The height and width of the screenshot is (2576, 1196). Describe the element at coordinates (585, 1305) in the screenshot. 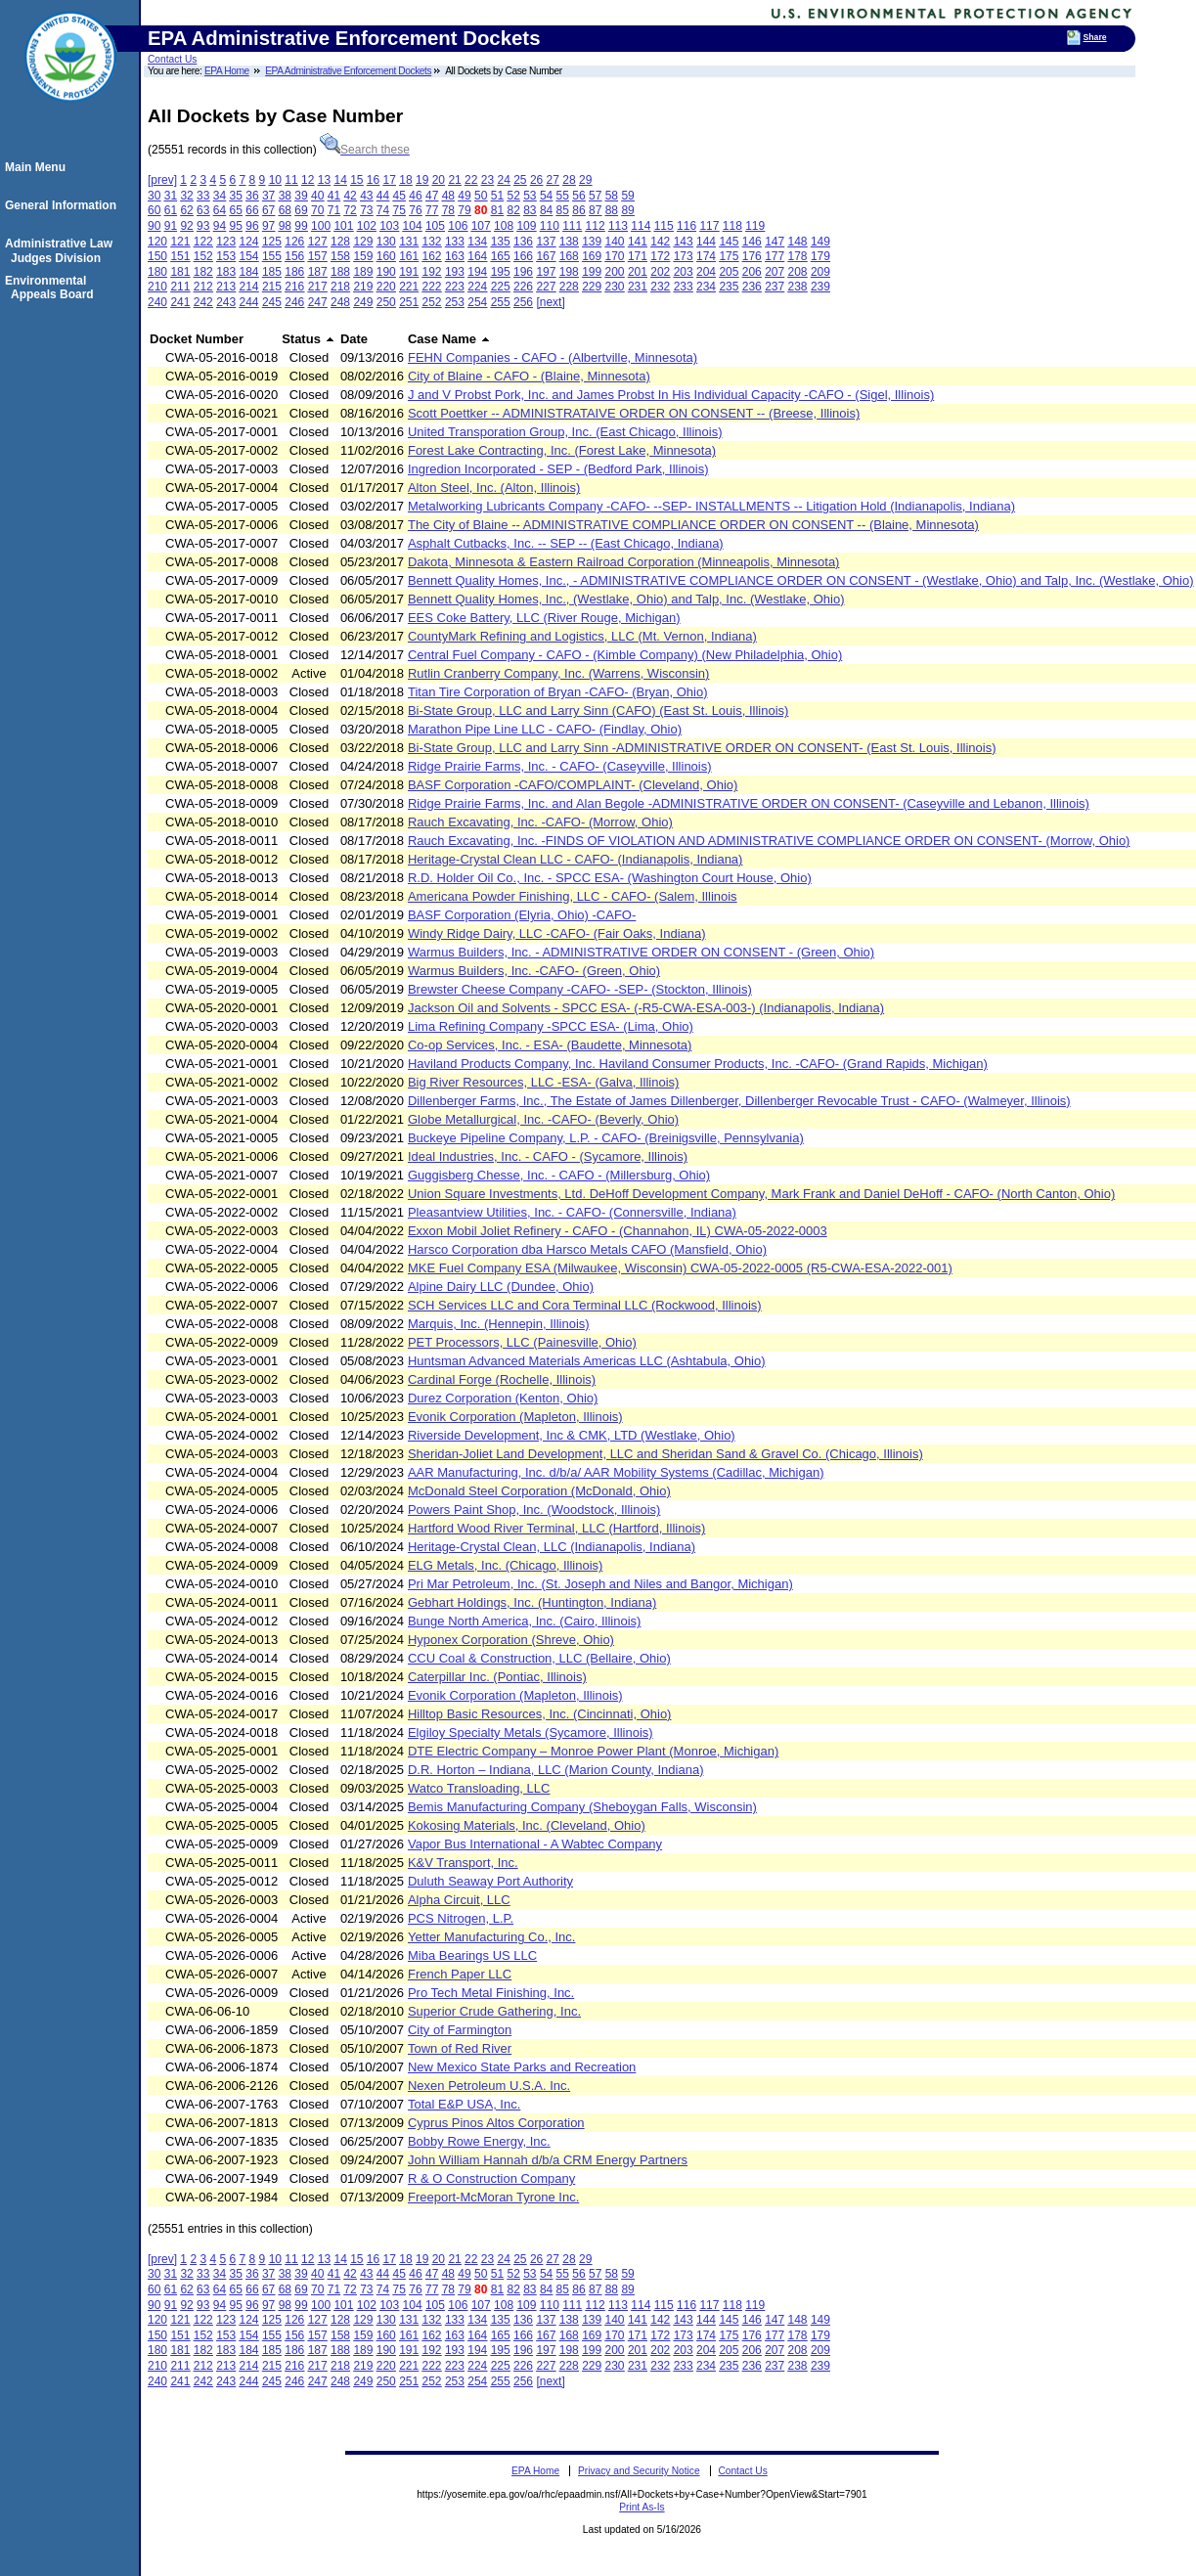

I see `SCH Services LLC and Cora Terminal LLC (Rockwood, Illinois)` at that location.